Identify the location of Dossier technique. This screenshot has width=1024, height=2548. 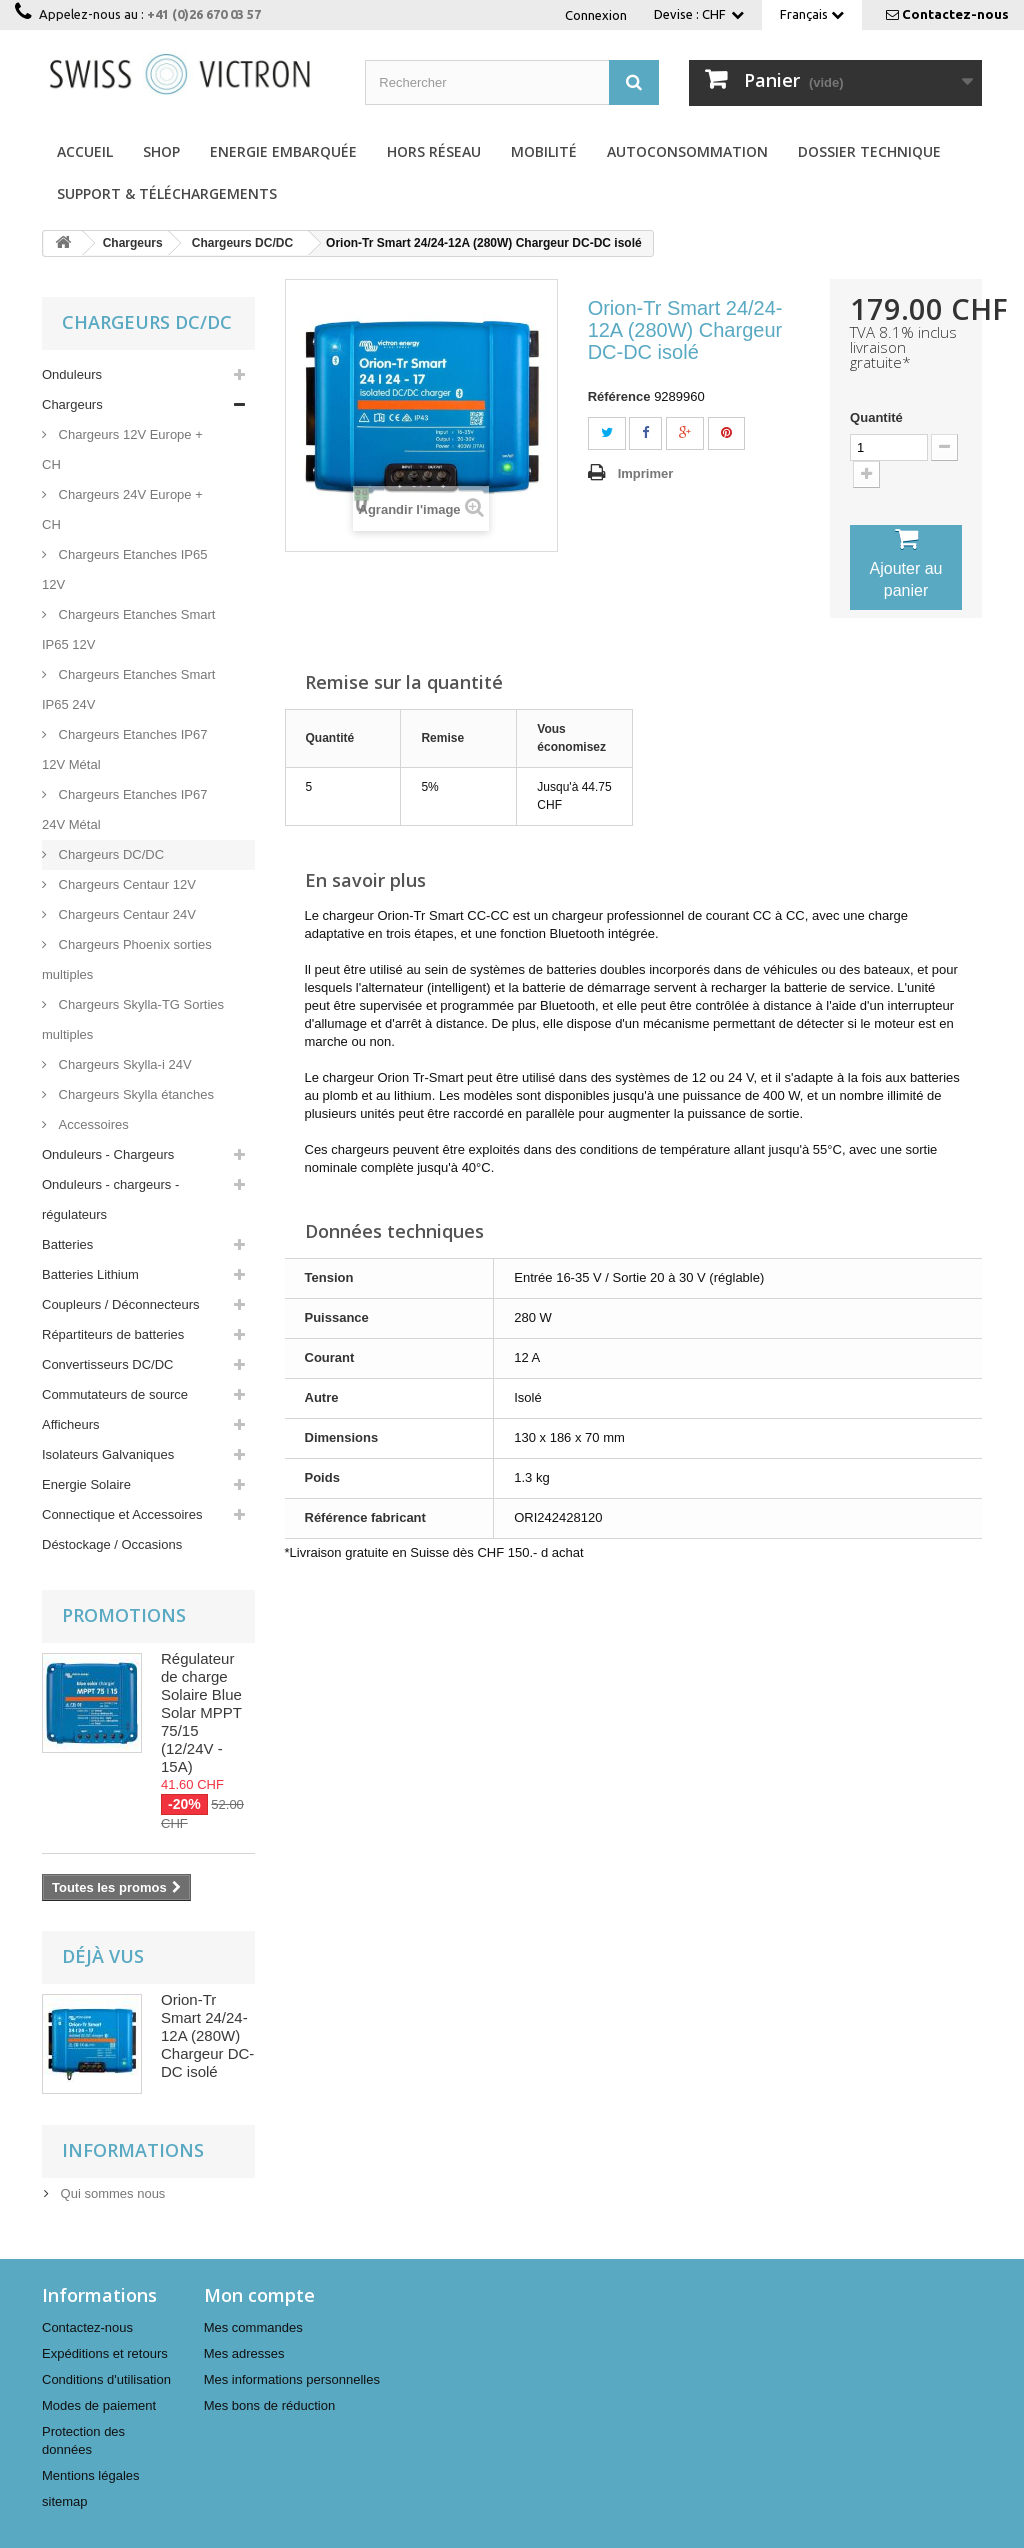
(869, 151).